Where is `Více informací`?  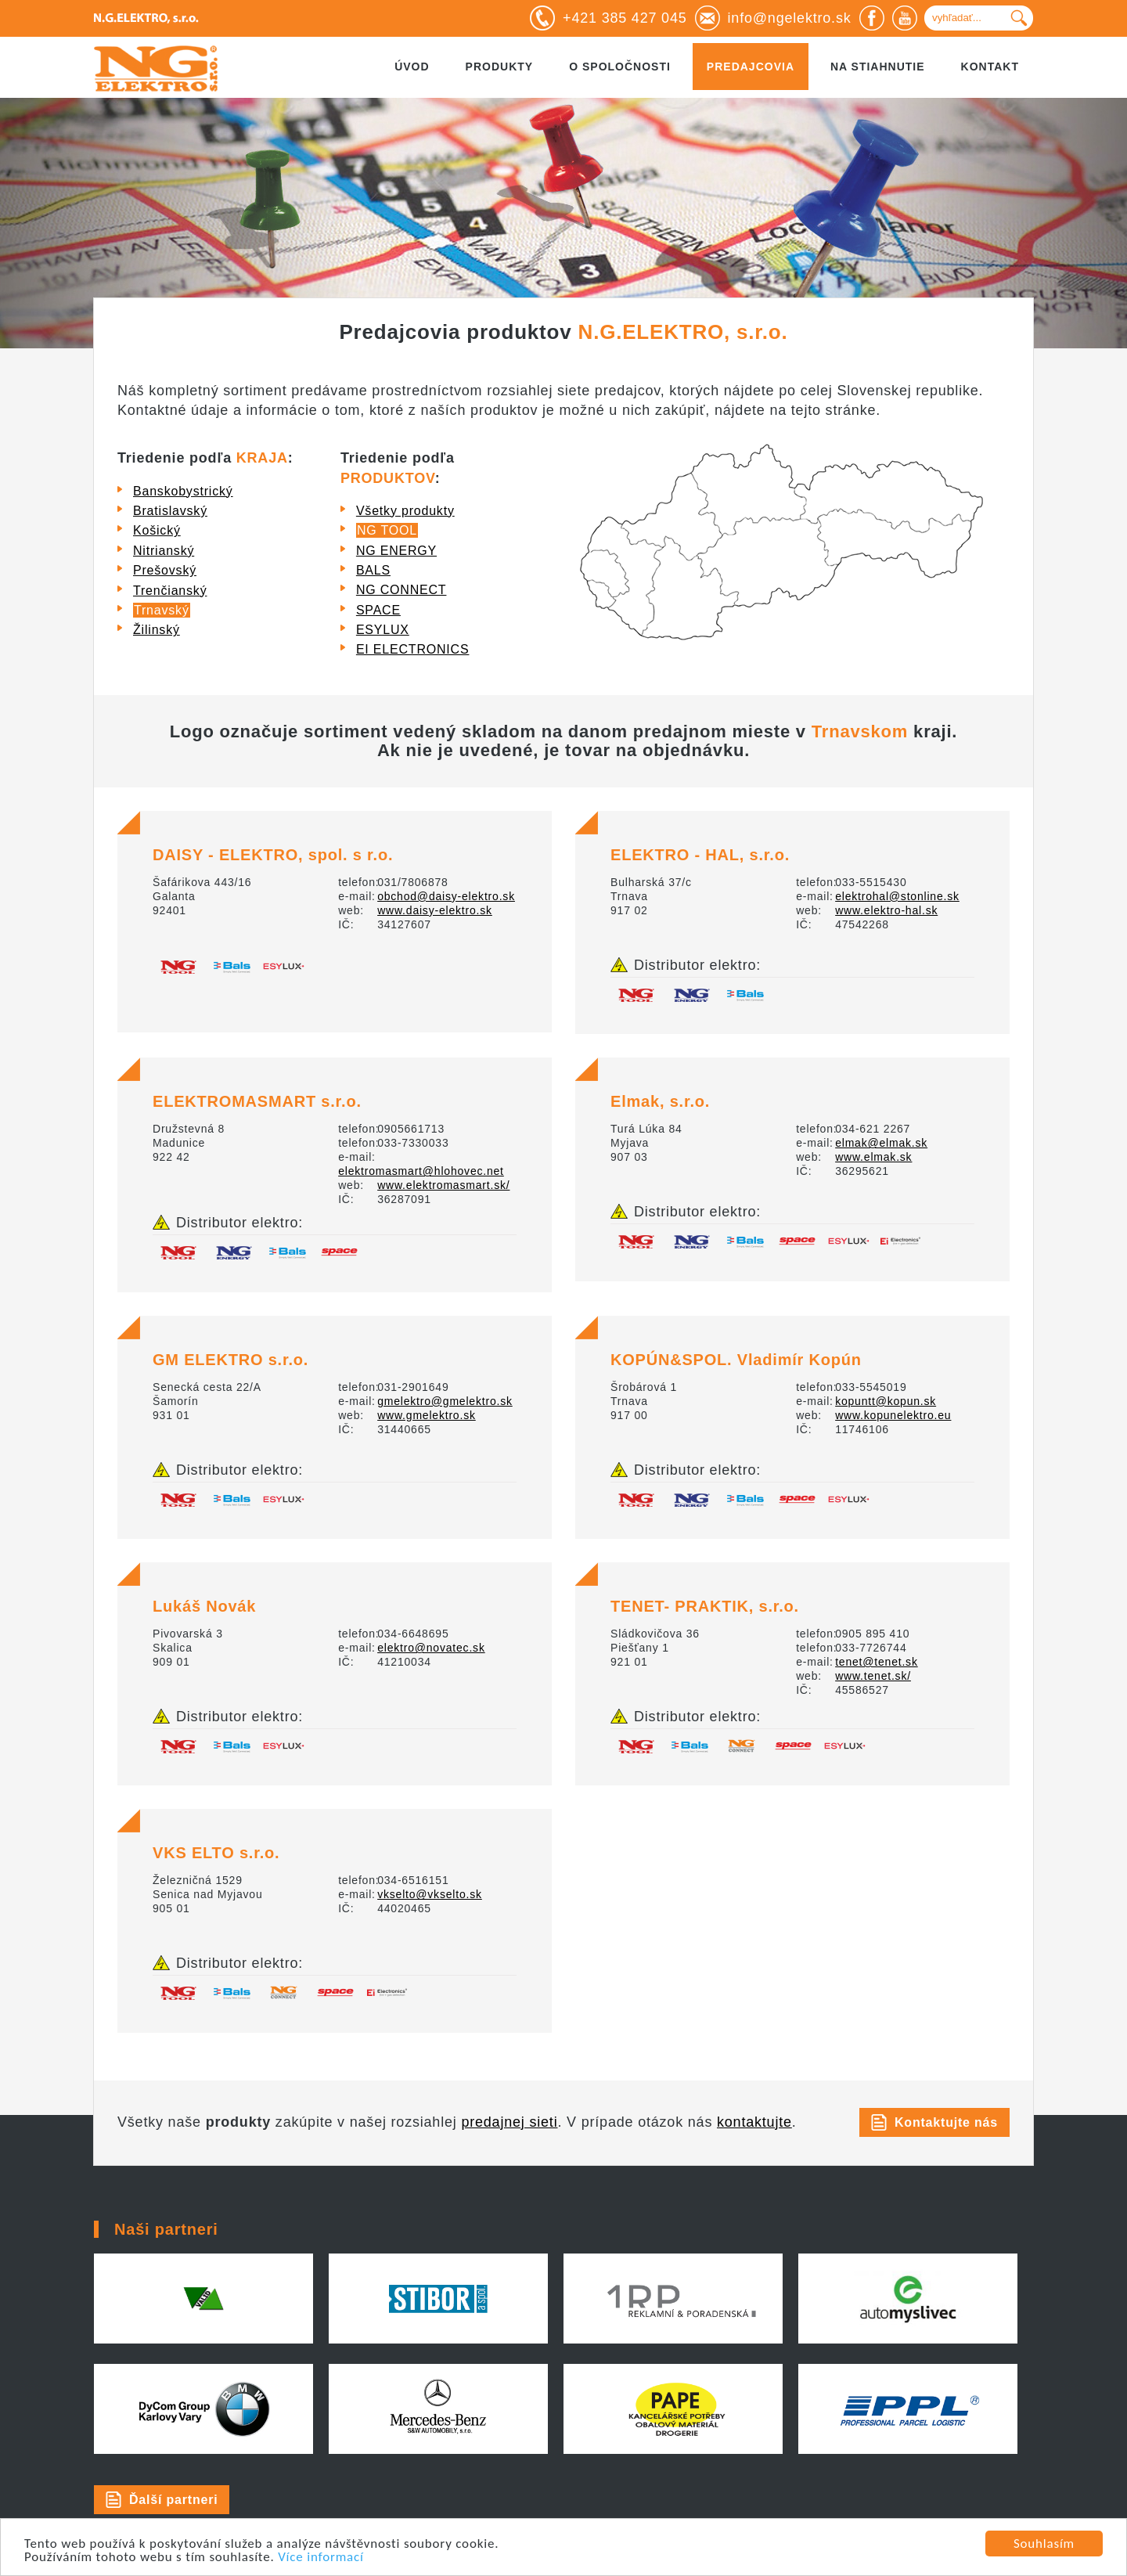
Více informací is located at coordinates (321, 2557).